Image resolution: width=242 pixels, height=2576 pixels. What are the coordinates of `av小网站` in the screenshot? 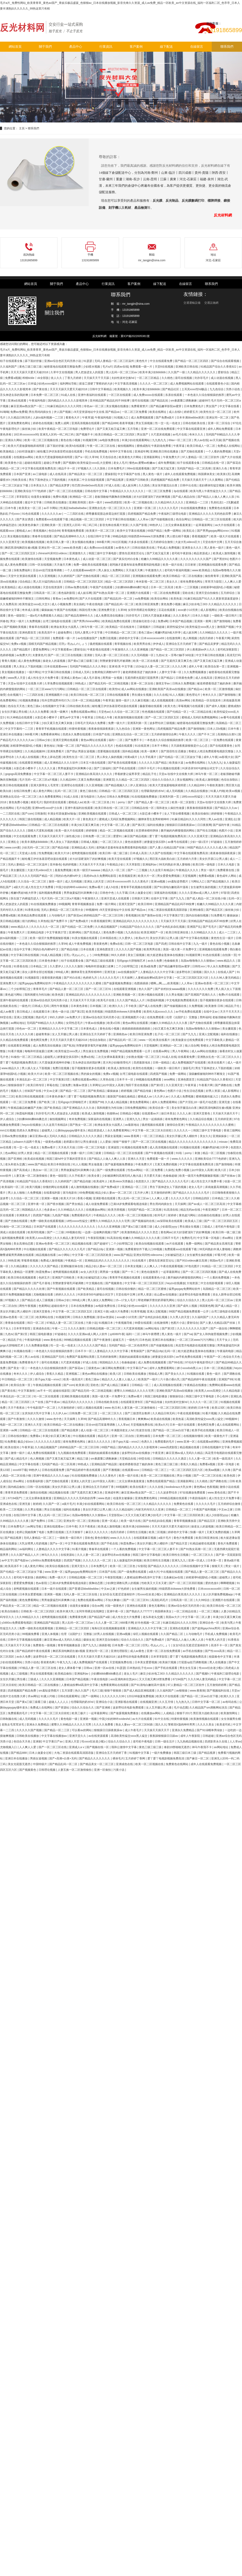 It's located at (64, 1254).